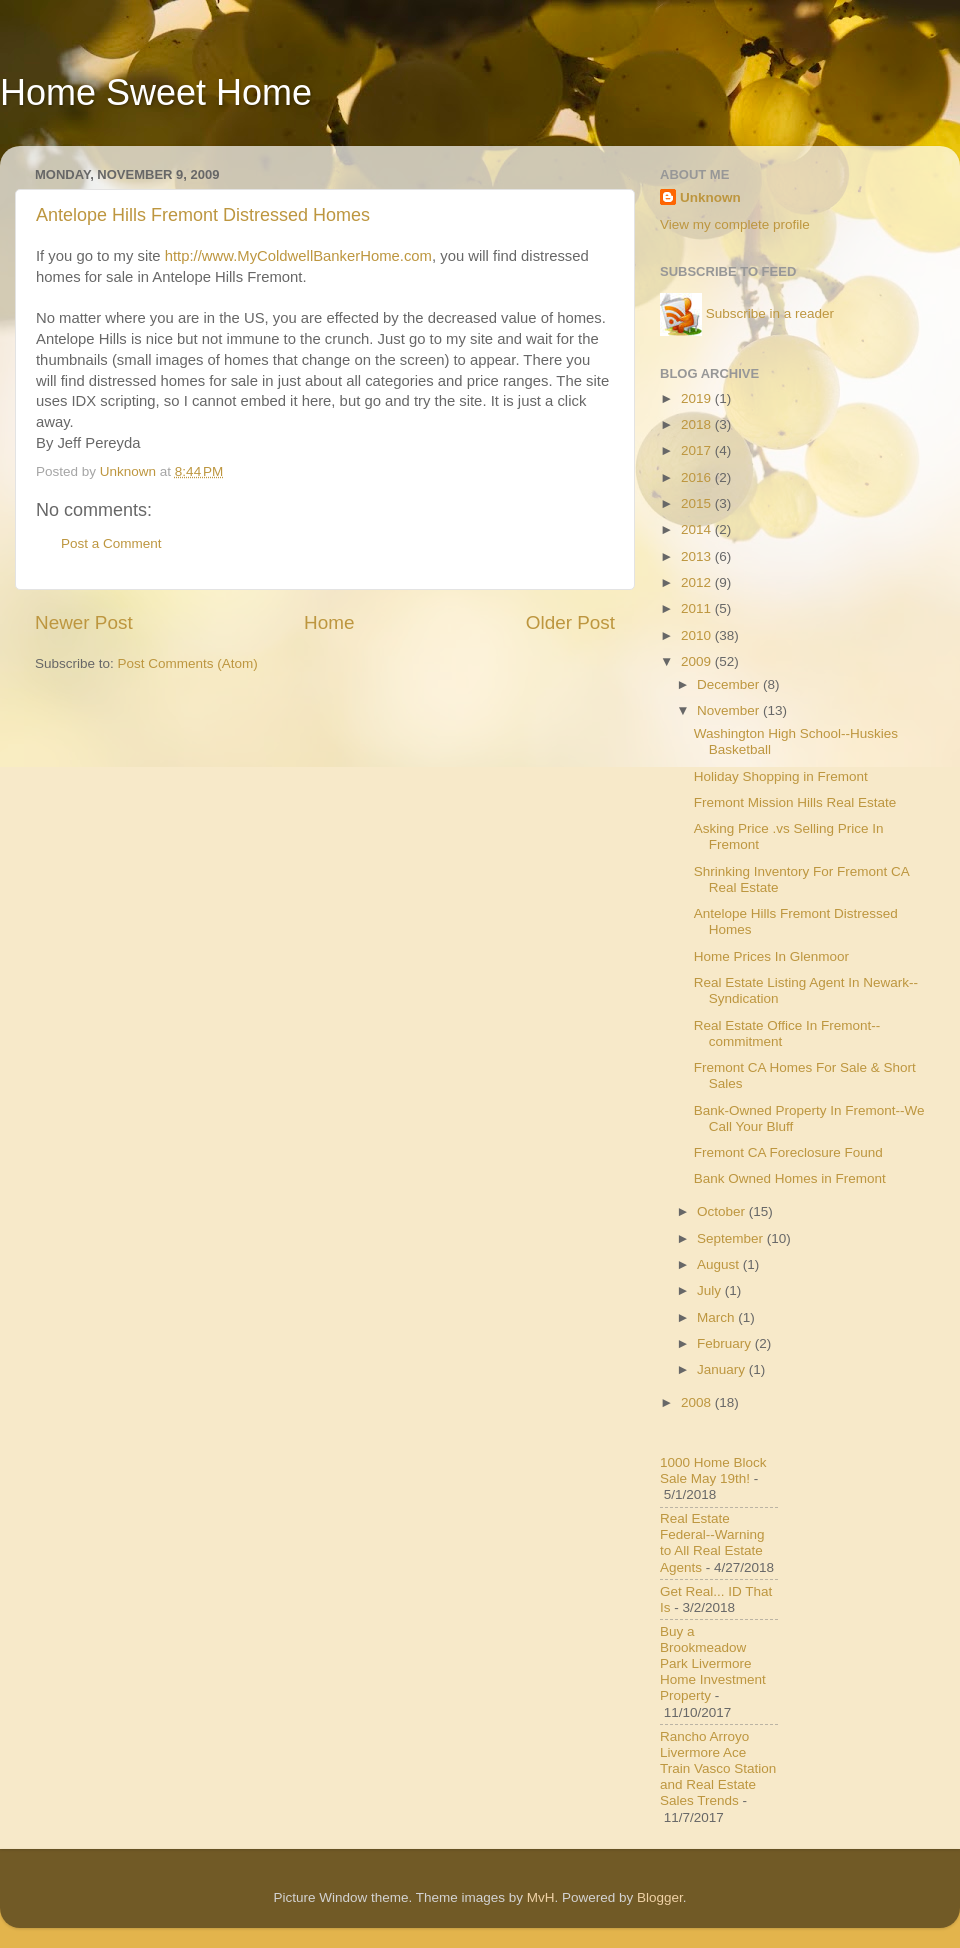  What do you see at coordinates (698, 450) in the screenshot?
I see `2017` at bounding box center [698, 450].